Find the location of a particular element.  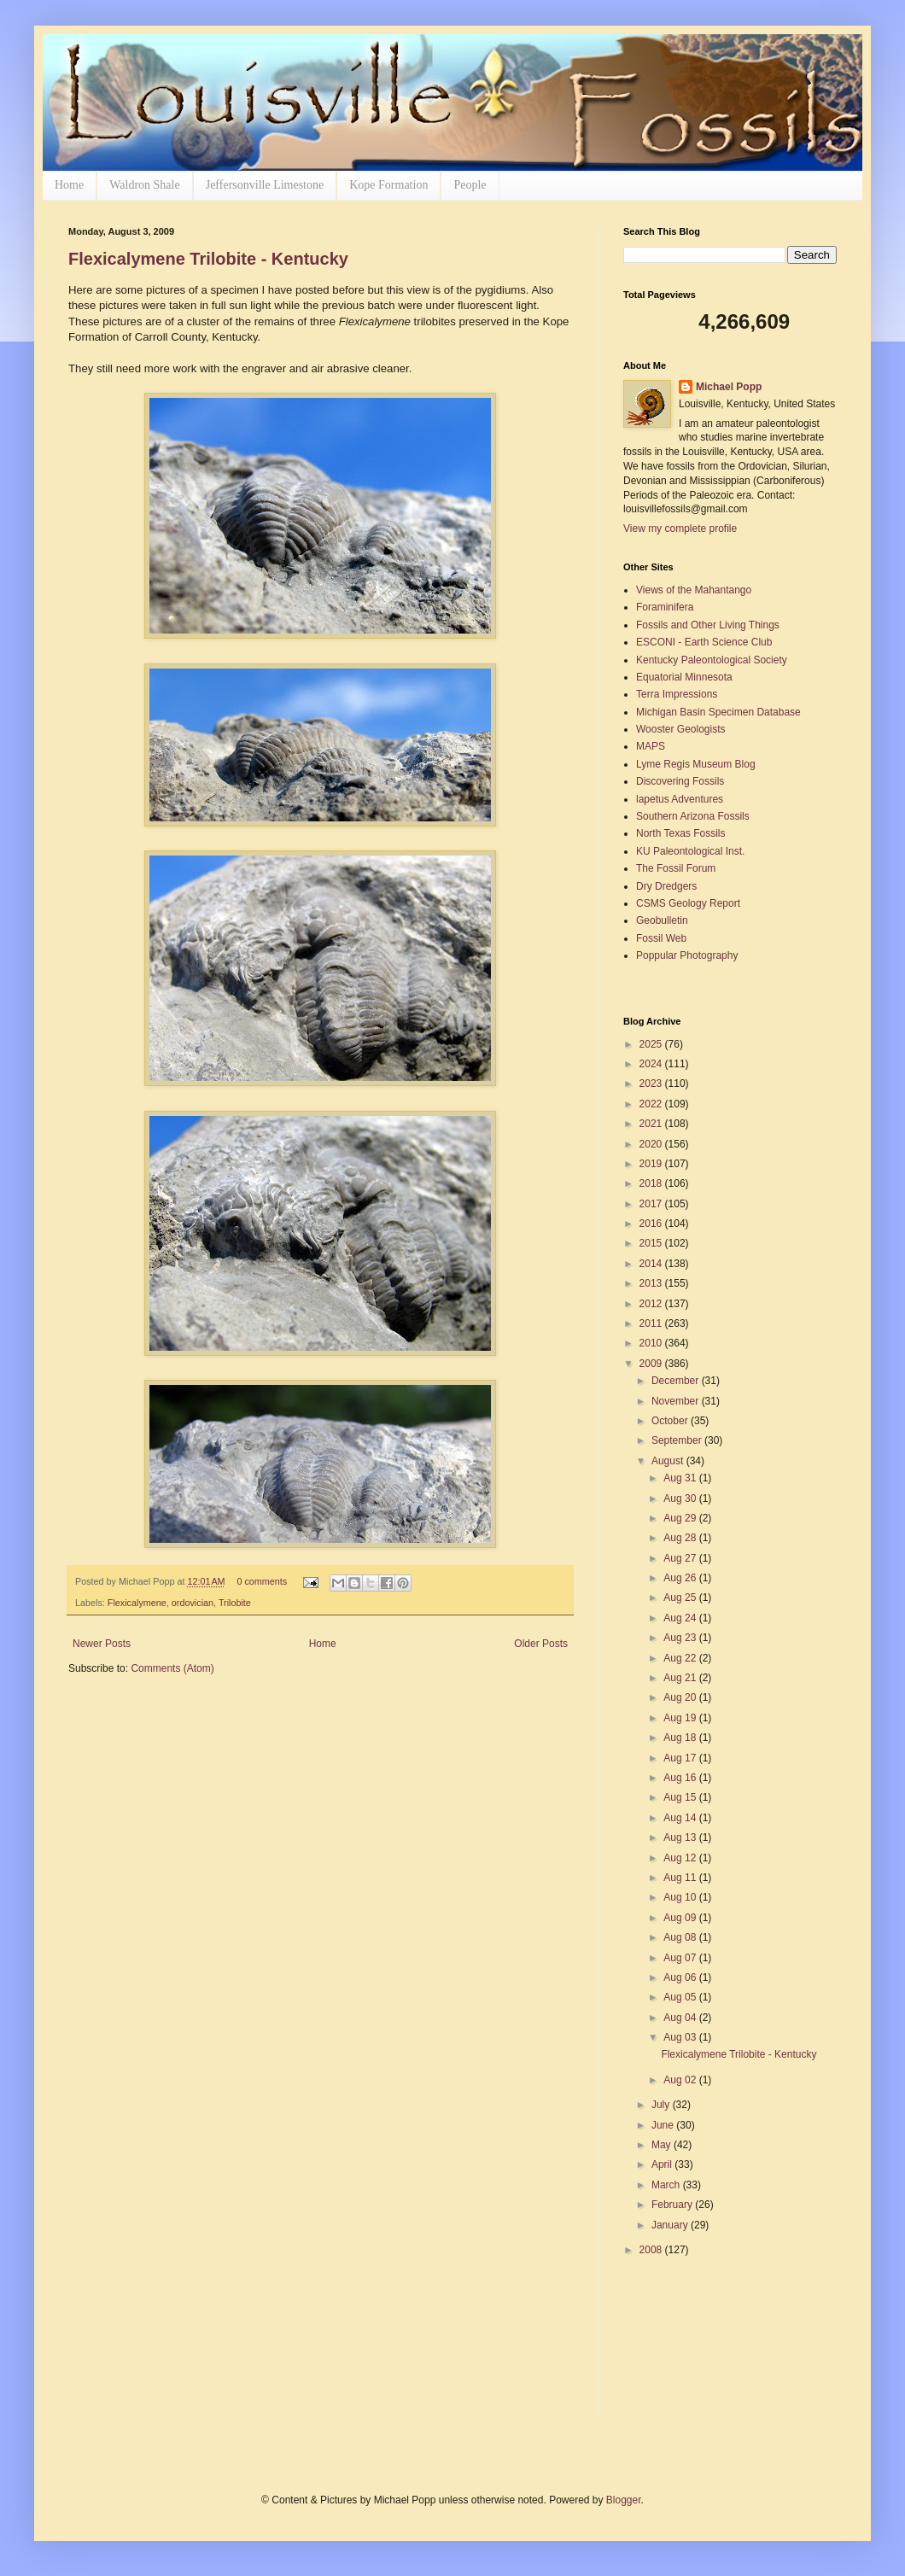

Aug 25 is located at coordinates (680, 1597).